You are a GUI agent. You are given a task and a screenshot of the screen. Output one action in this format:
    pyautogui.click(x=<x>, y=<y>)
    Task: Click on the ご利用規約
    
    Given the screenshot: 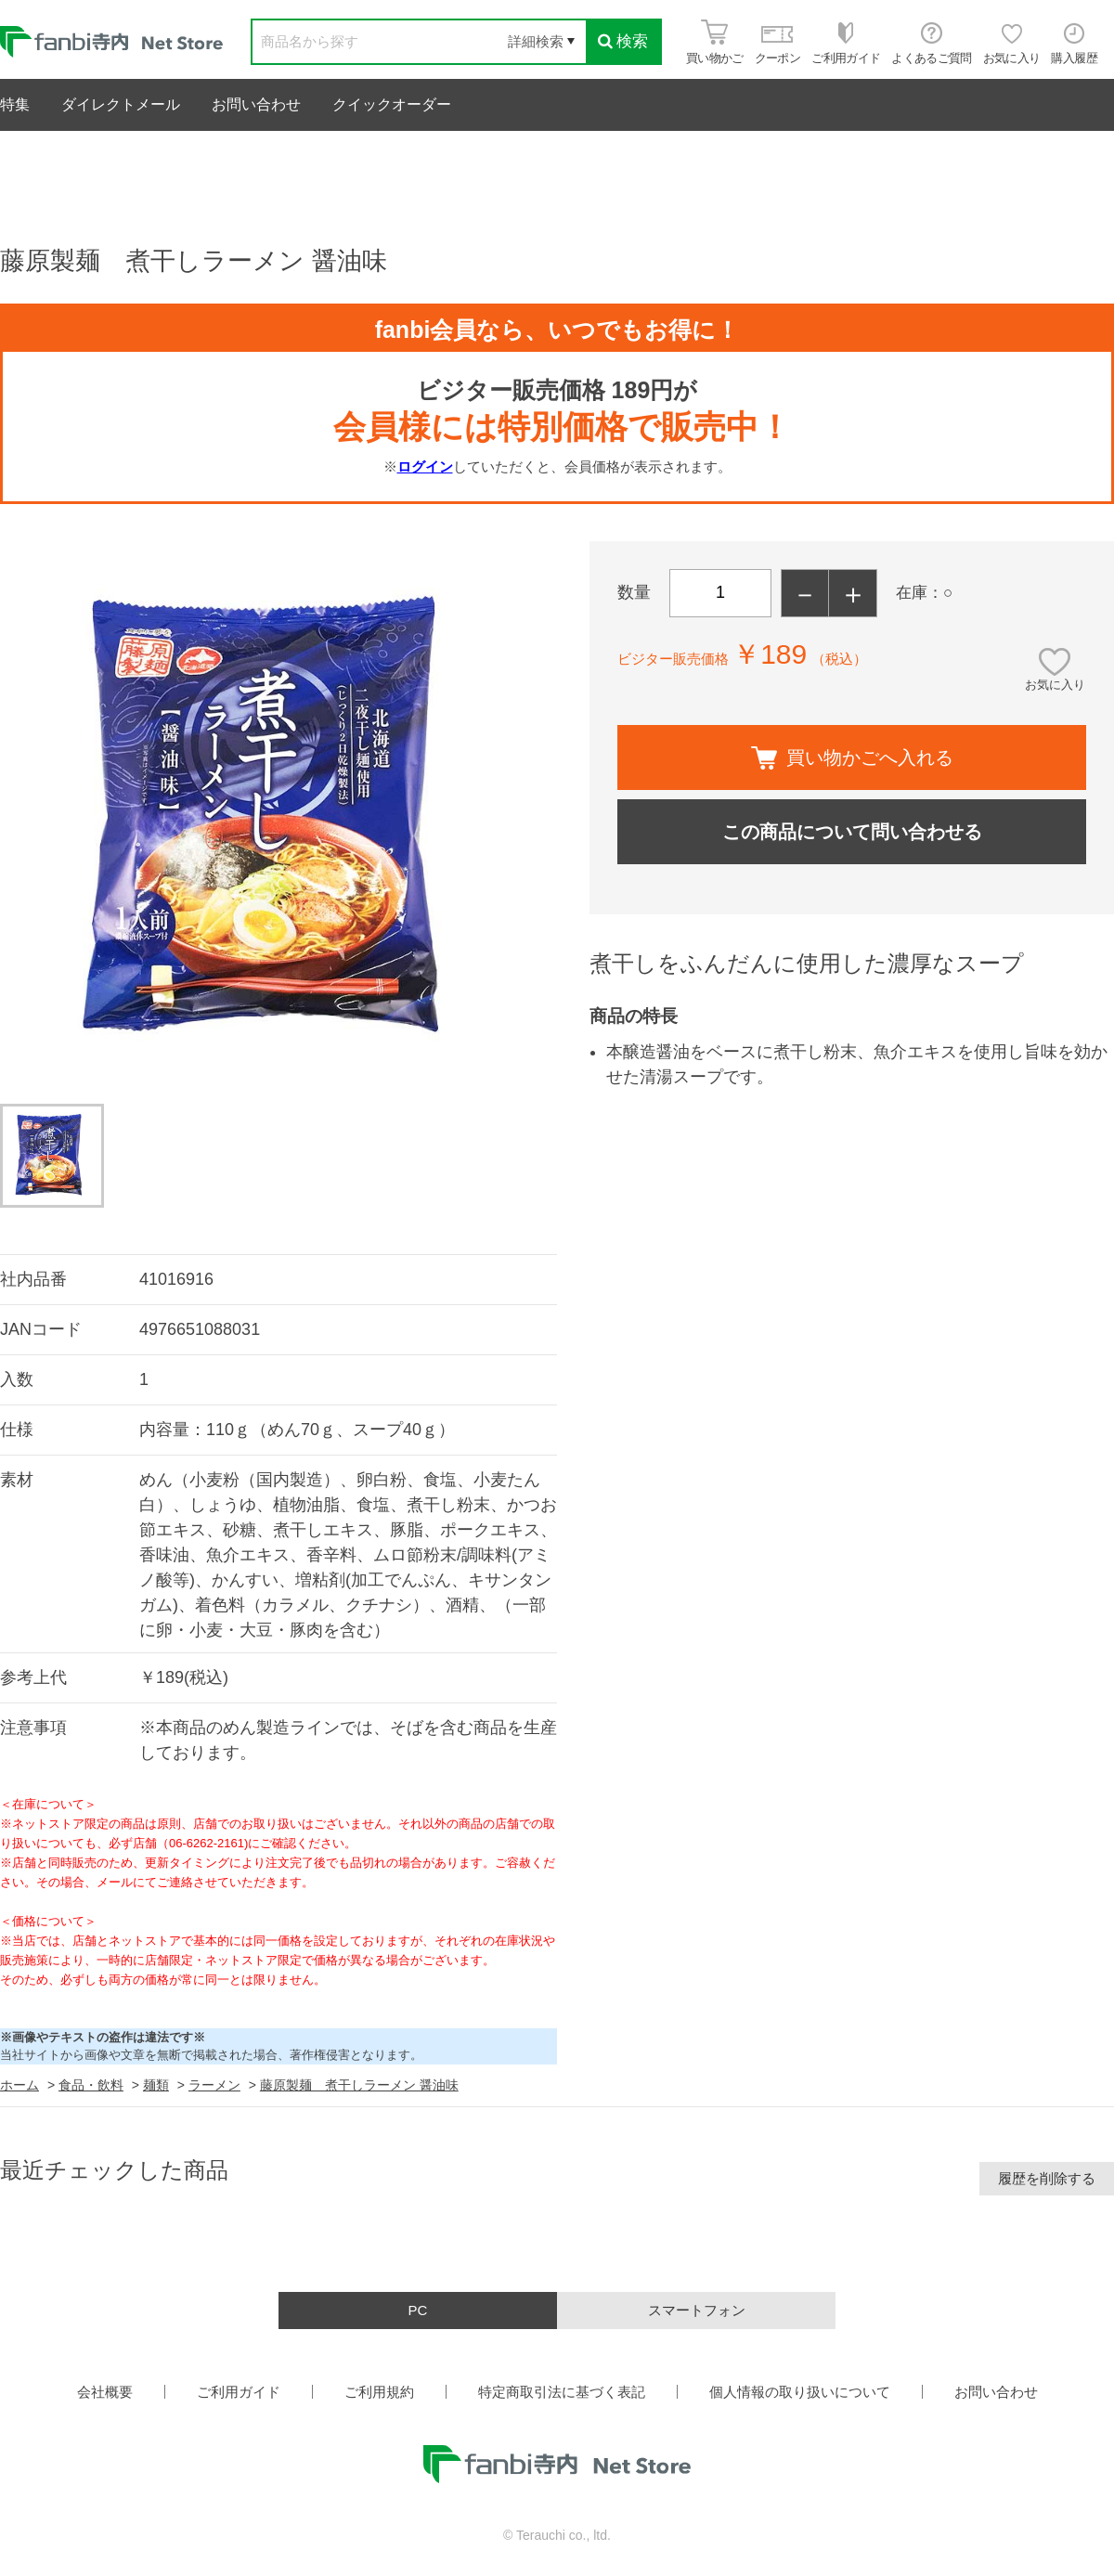 What is the action you would take?
    pyautogui.click(x=379, y=2392)
    